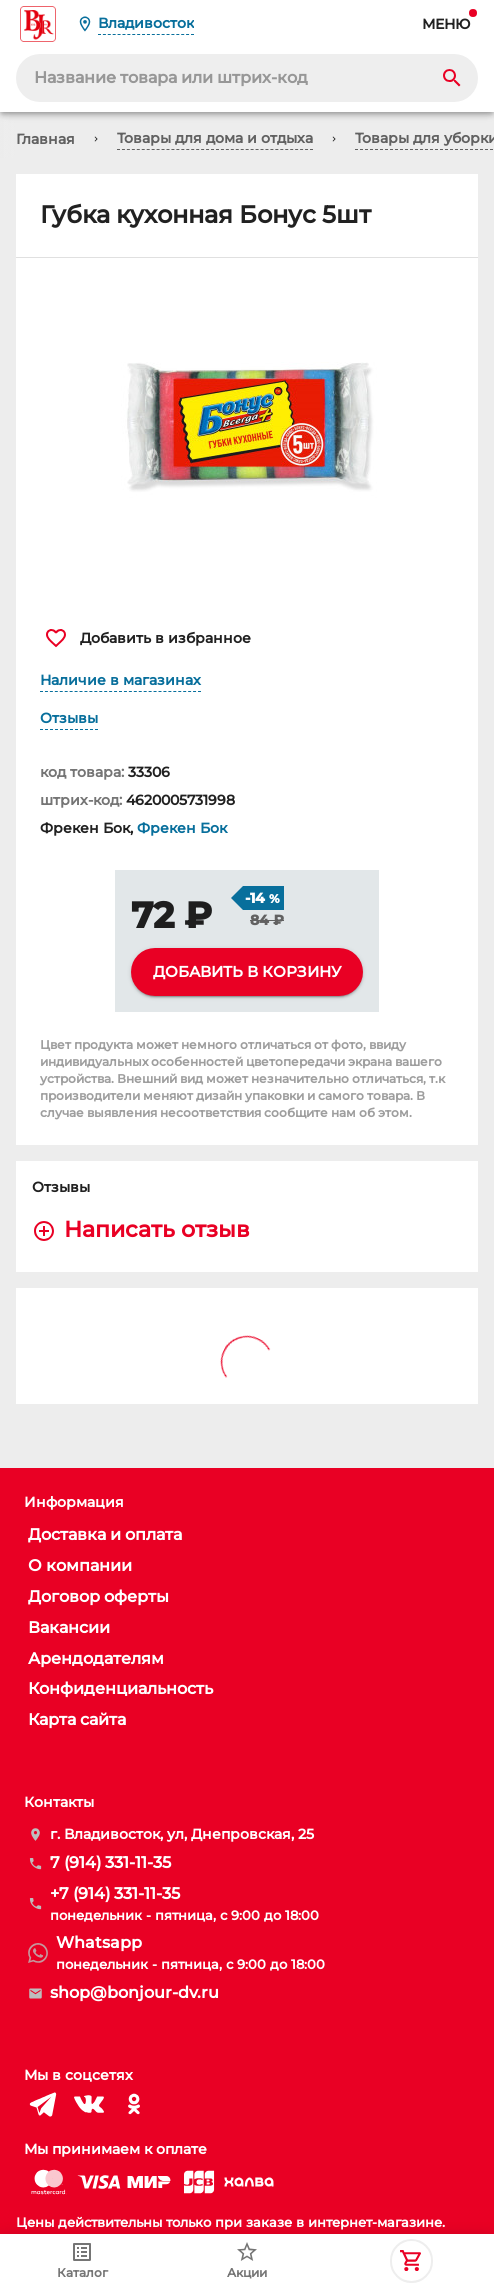  What do you see at coordinates (96, 1658) in the screenshot?
I see `Арендодателям` at bounding box center [96, 1658].